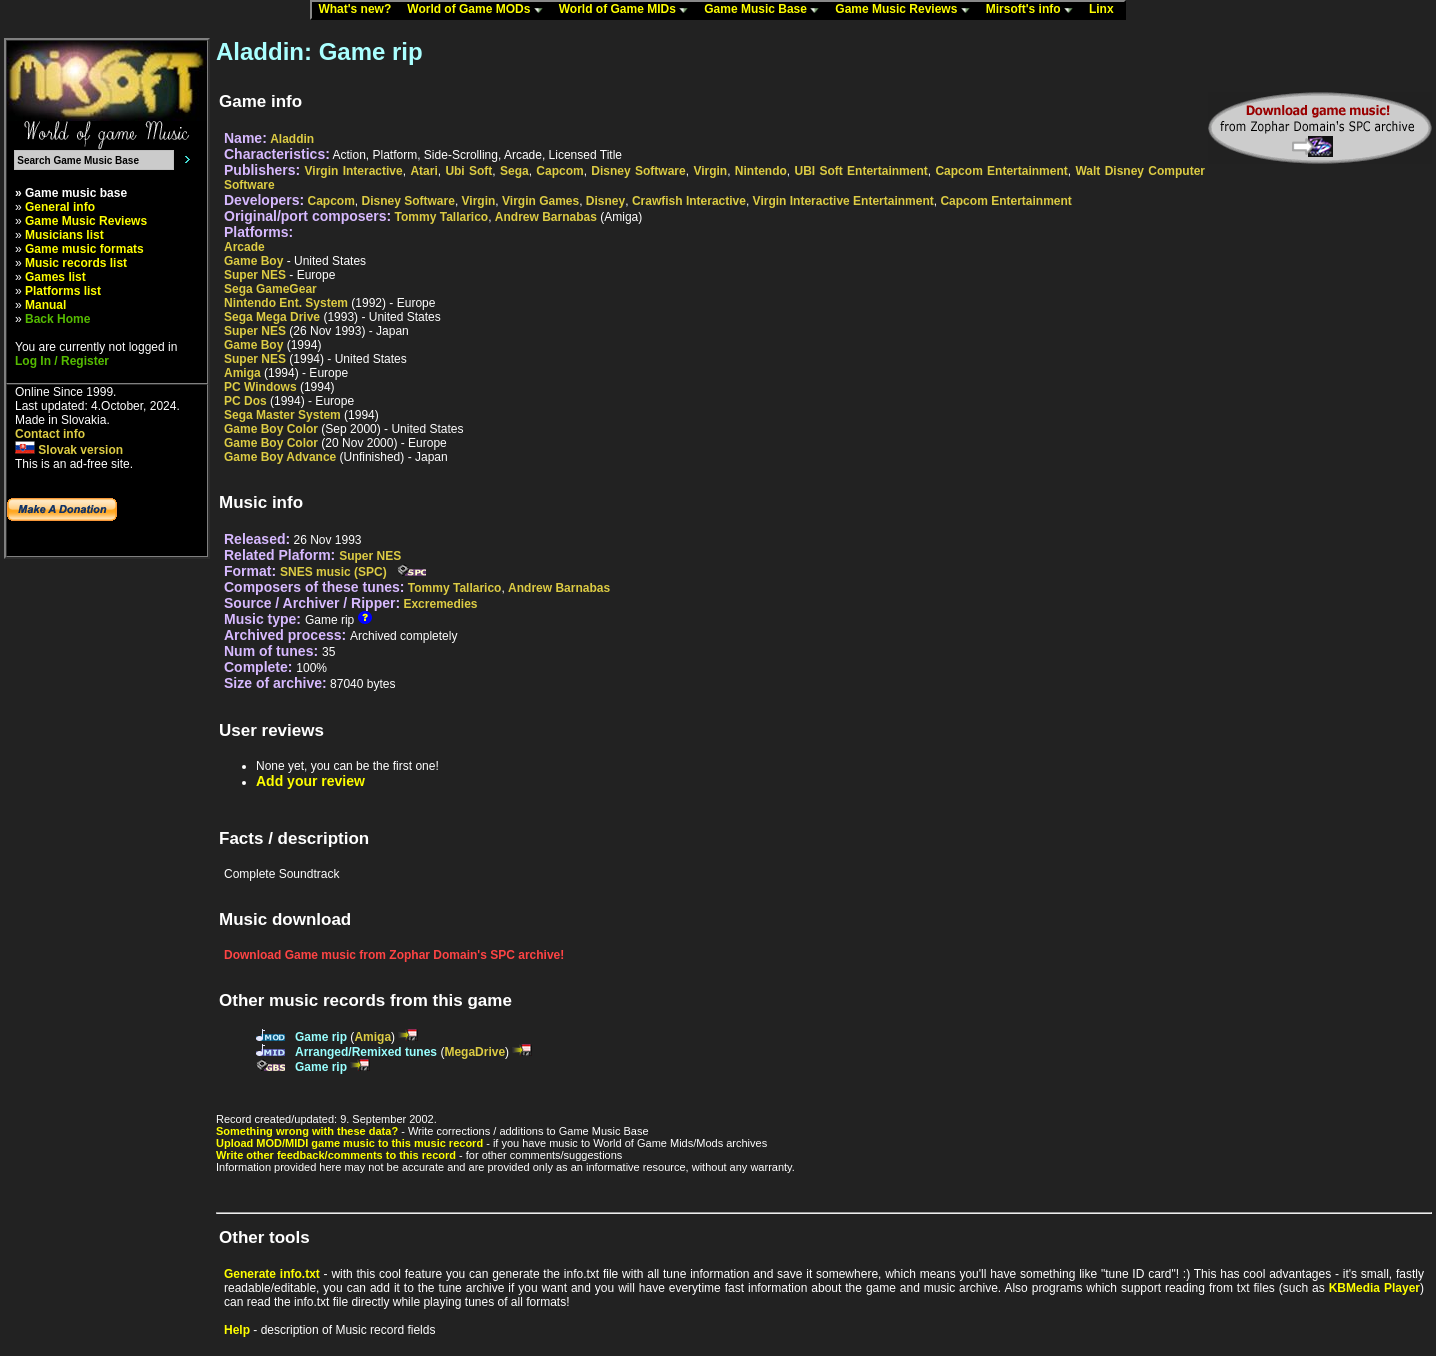 The height and width of the screenshot is (1356, 1436). I want to click on Musicians list, so click(64, 235).